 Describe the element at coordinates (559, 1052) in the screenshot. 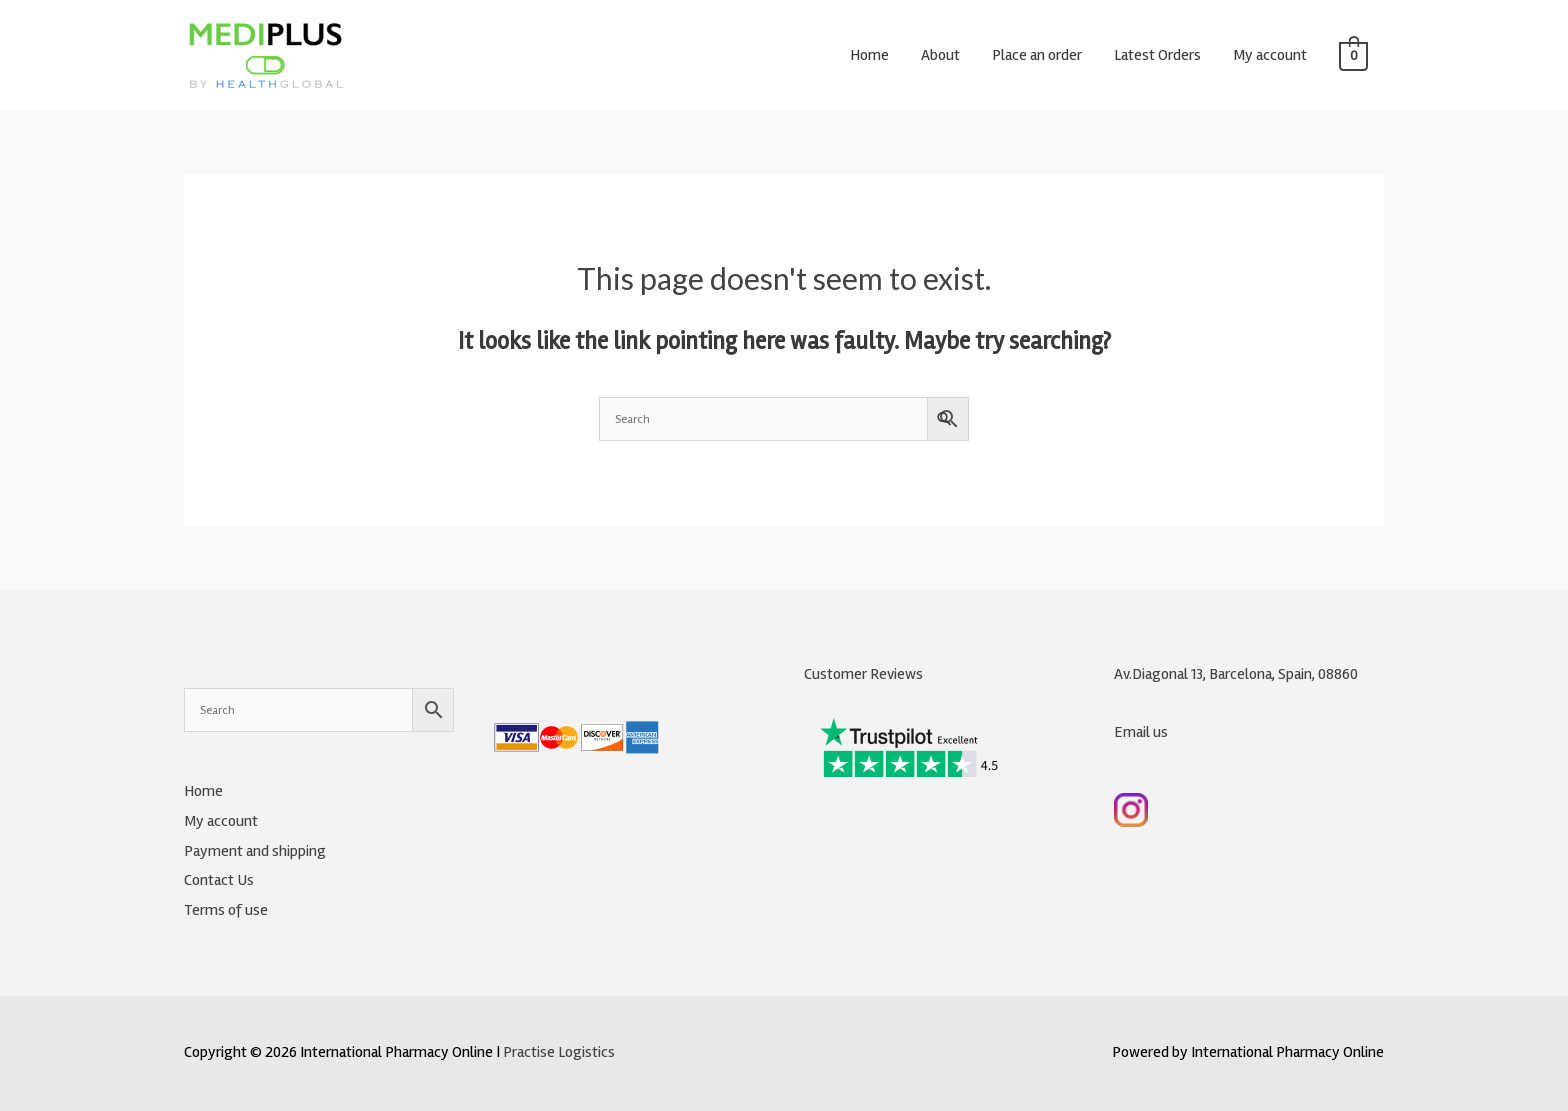

I see `Practise Logistics` at that location.